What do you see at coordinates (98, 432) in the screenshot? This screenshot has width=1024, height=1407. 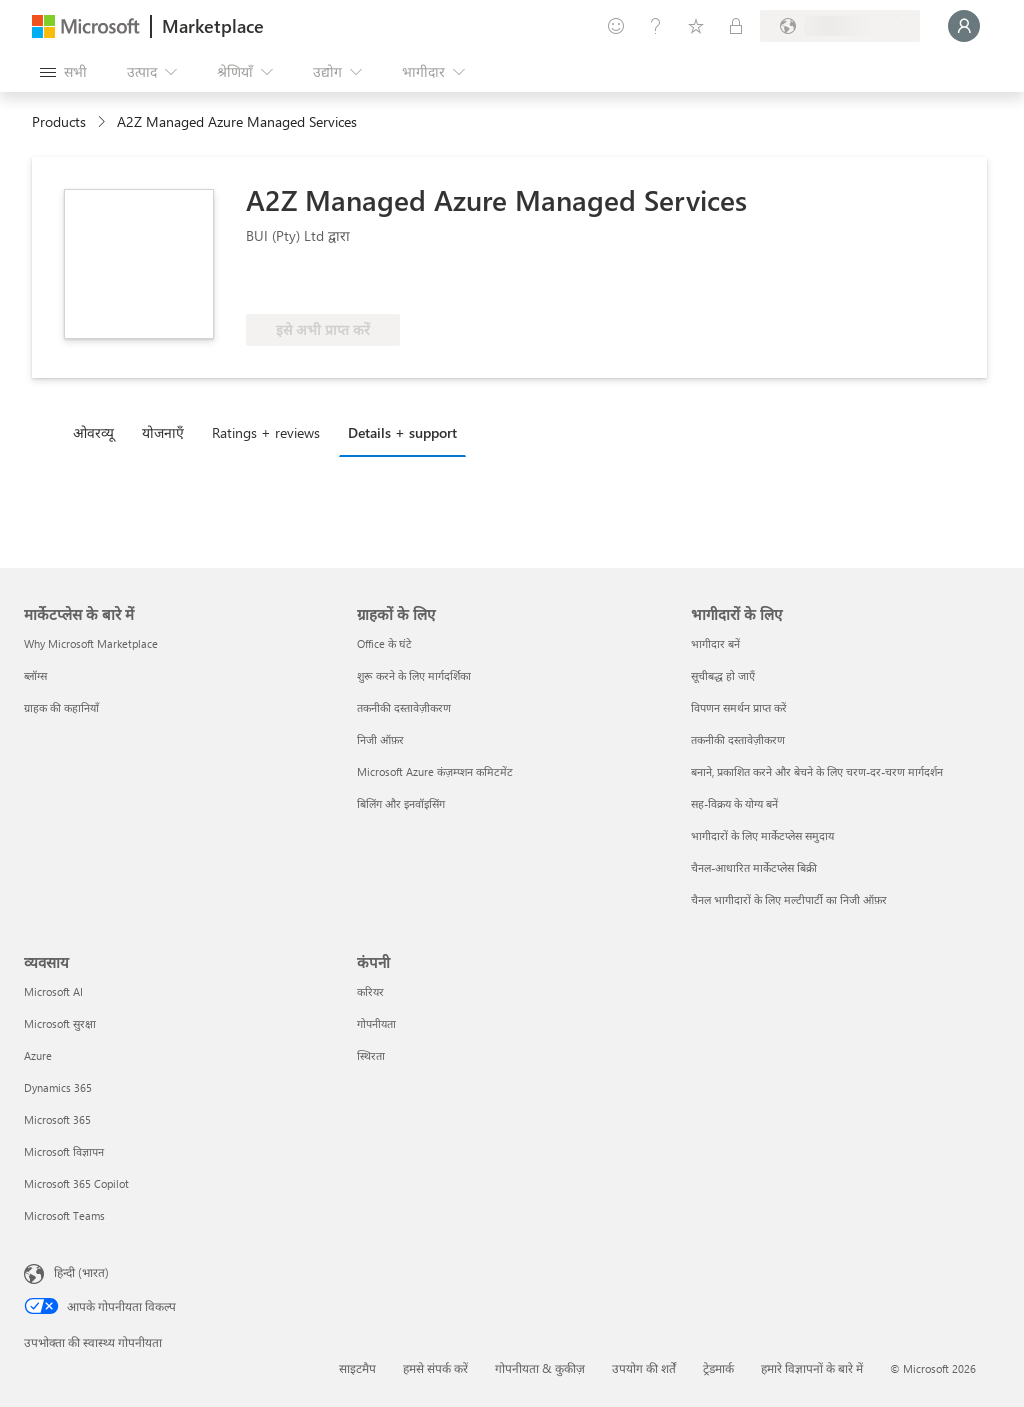 I see `[tab]` at bounding box center [98, 432].